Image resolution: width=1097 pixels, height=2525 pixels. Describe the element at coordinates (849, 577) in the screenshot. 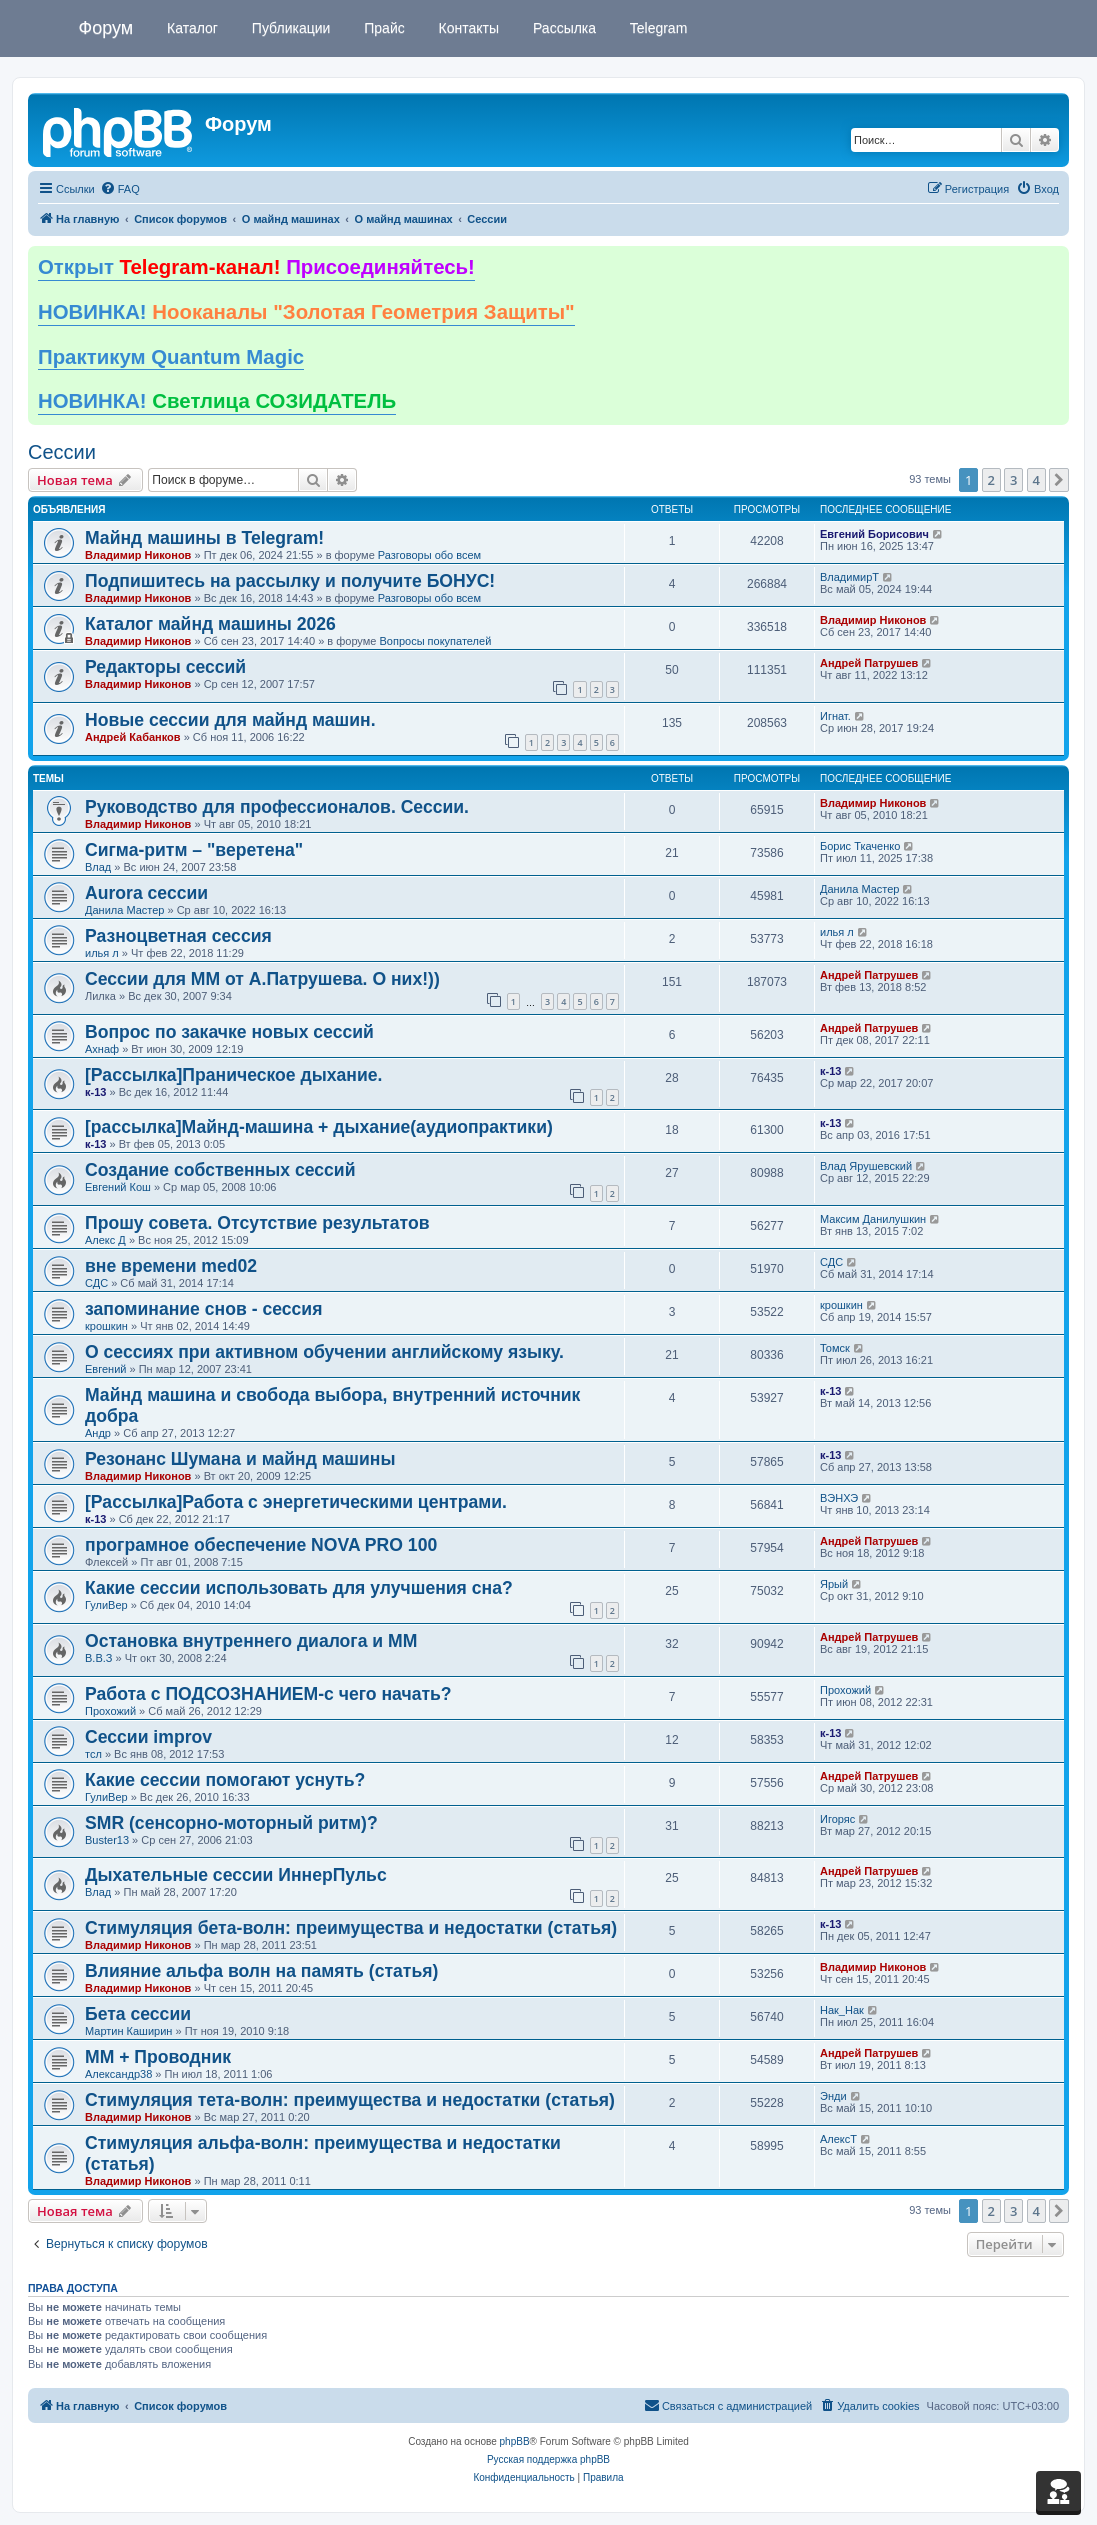

I see `ВладимирТ` at that location.